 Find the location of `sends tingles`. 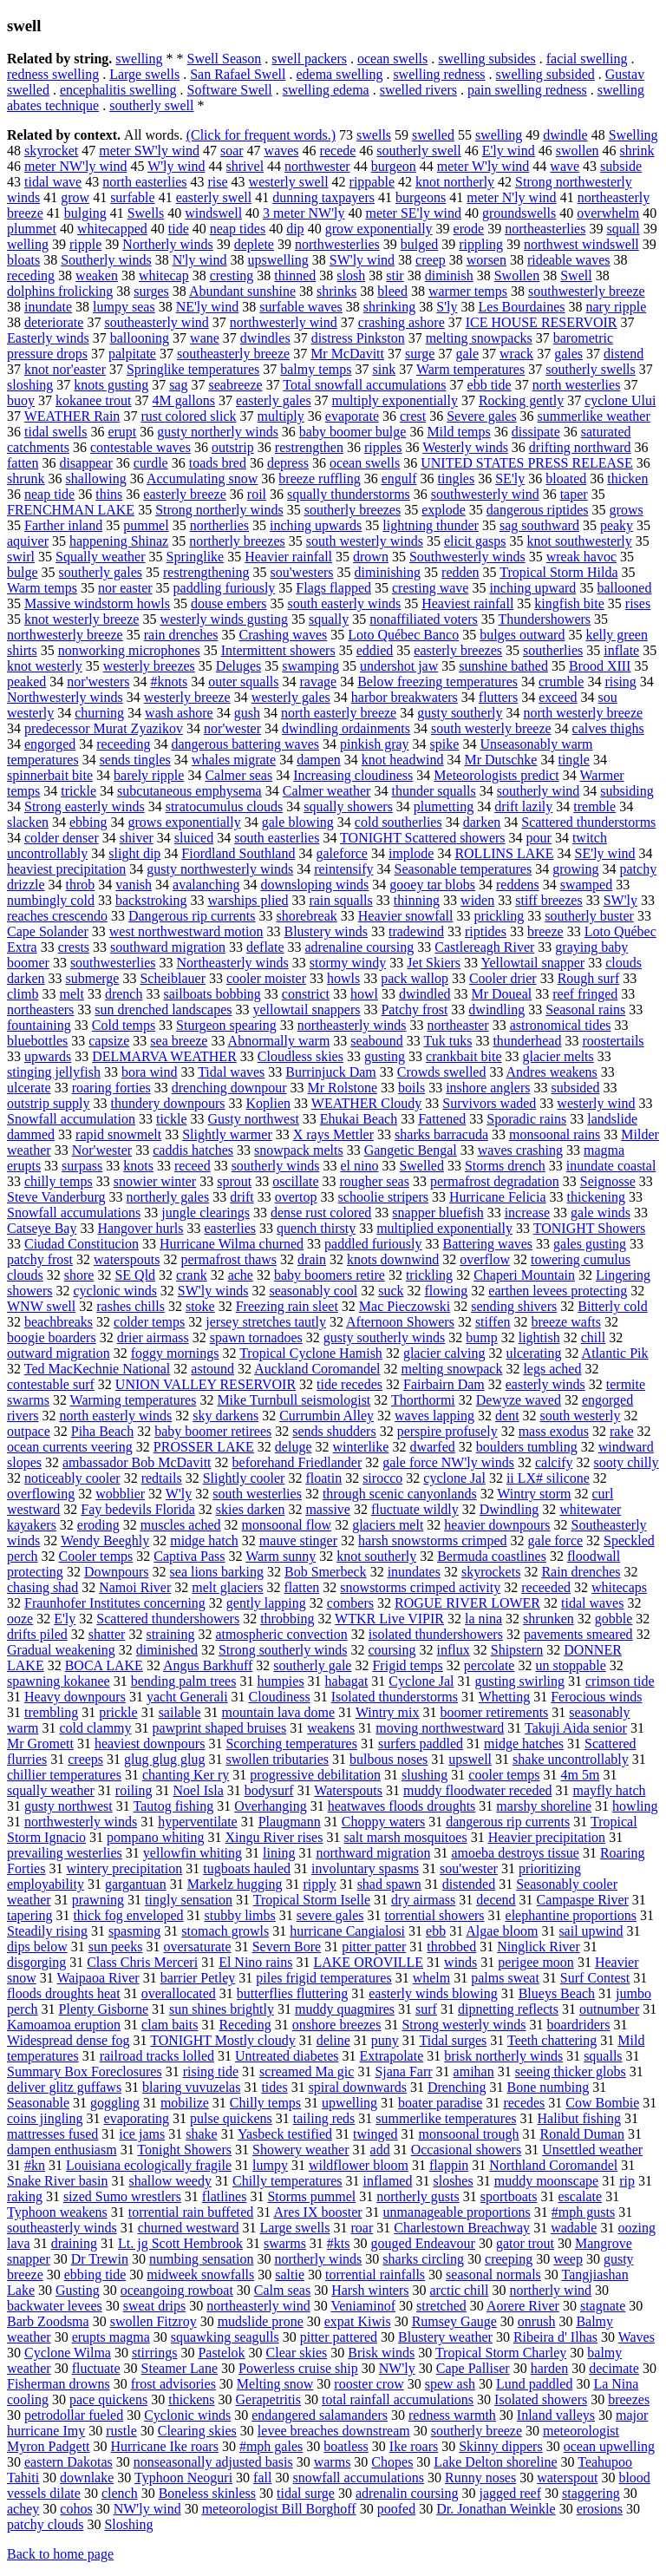

sends tingles is located at coordinates (135, 759).